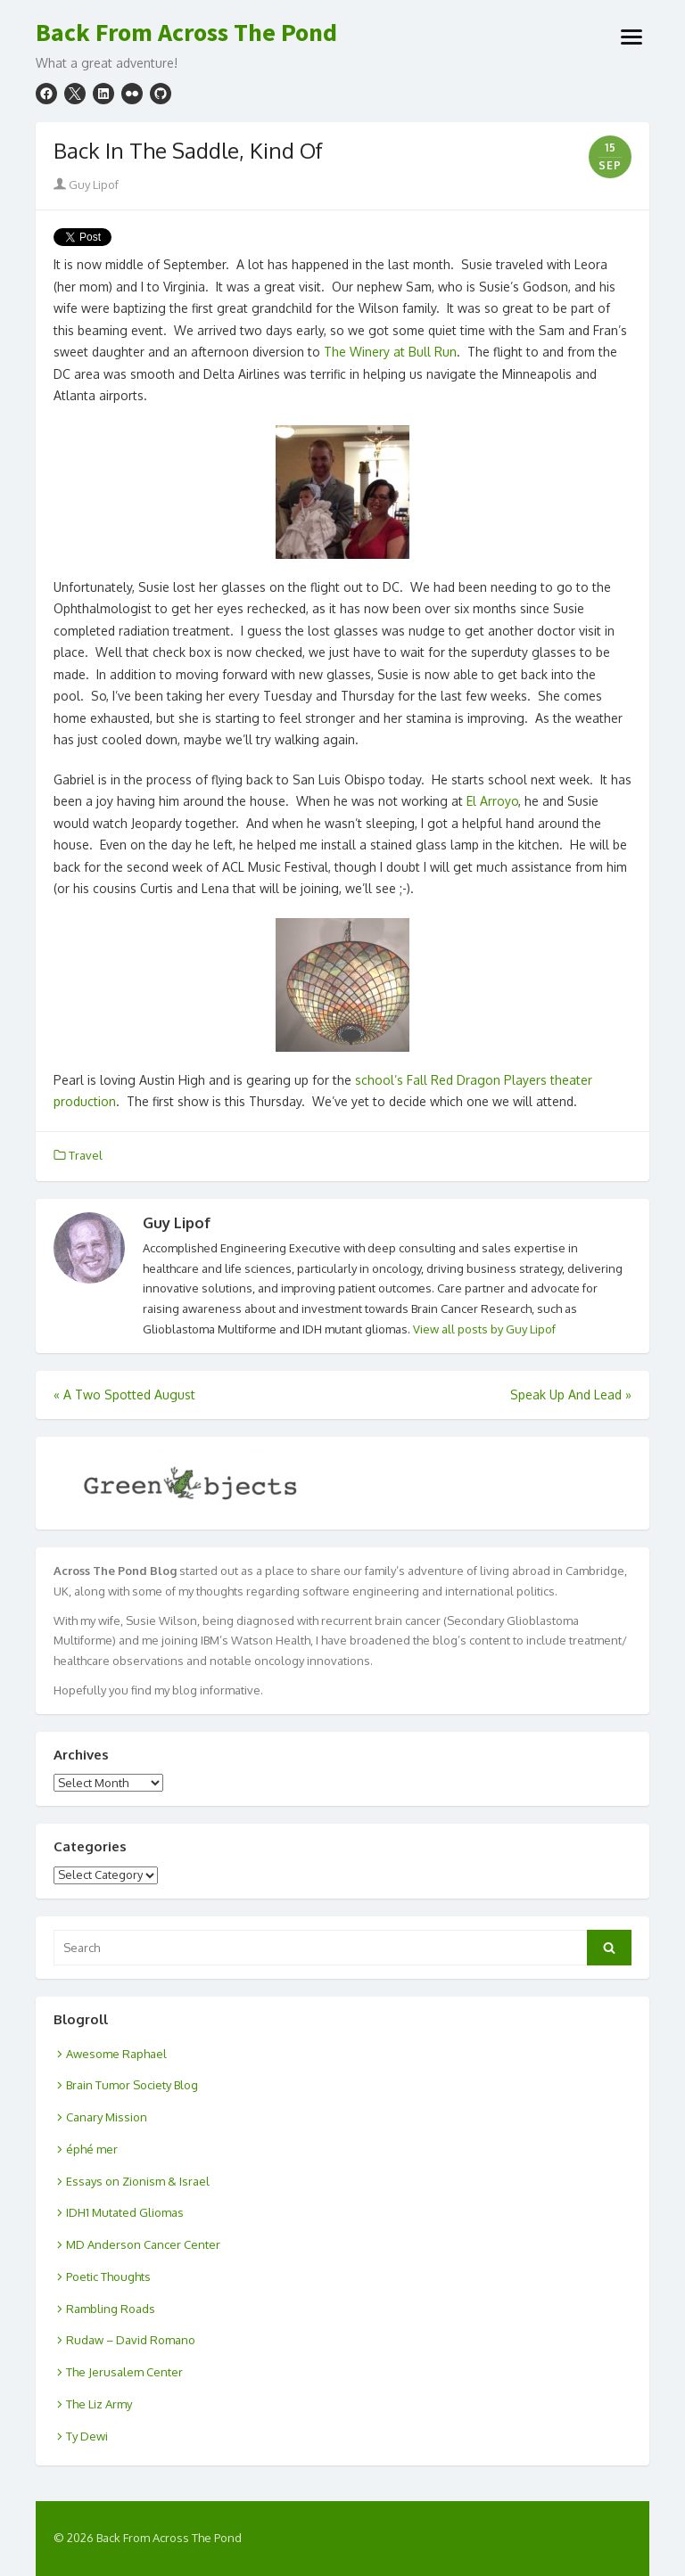 The height and width of the screenshot is (2576, 685). I want to click on Poetic Thoughts, so click(108, 2276).